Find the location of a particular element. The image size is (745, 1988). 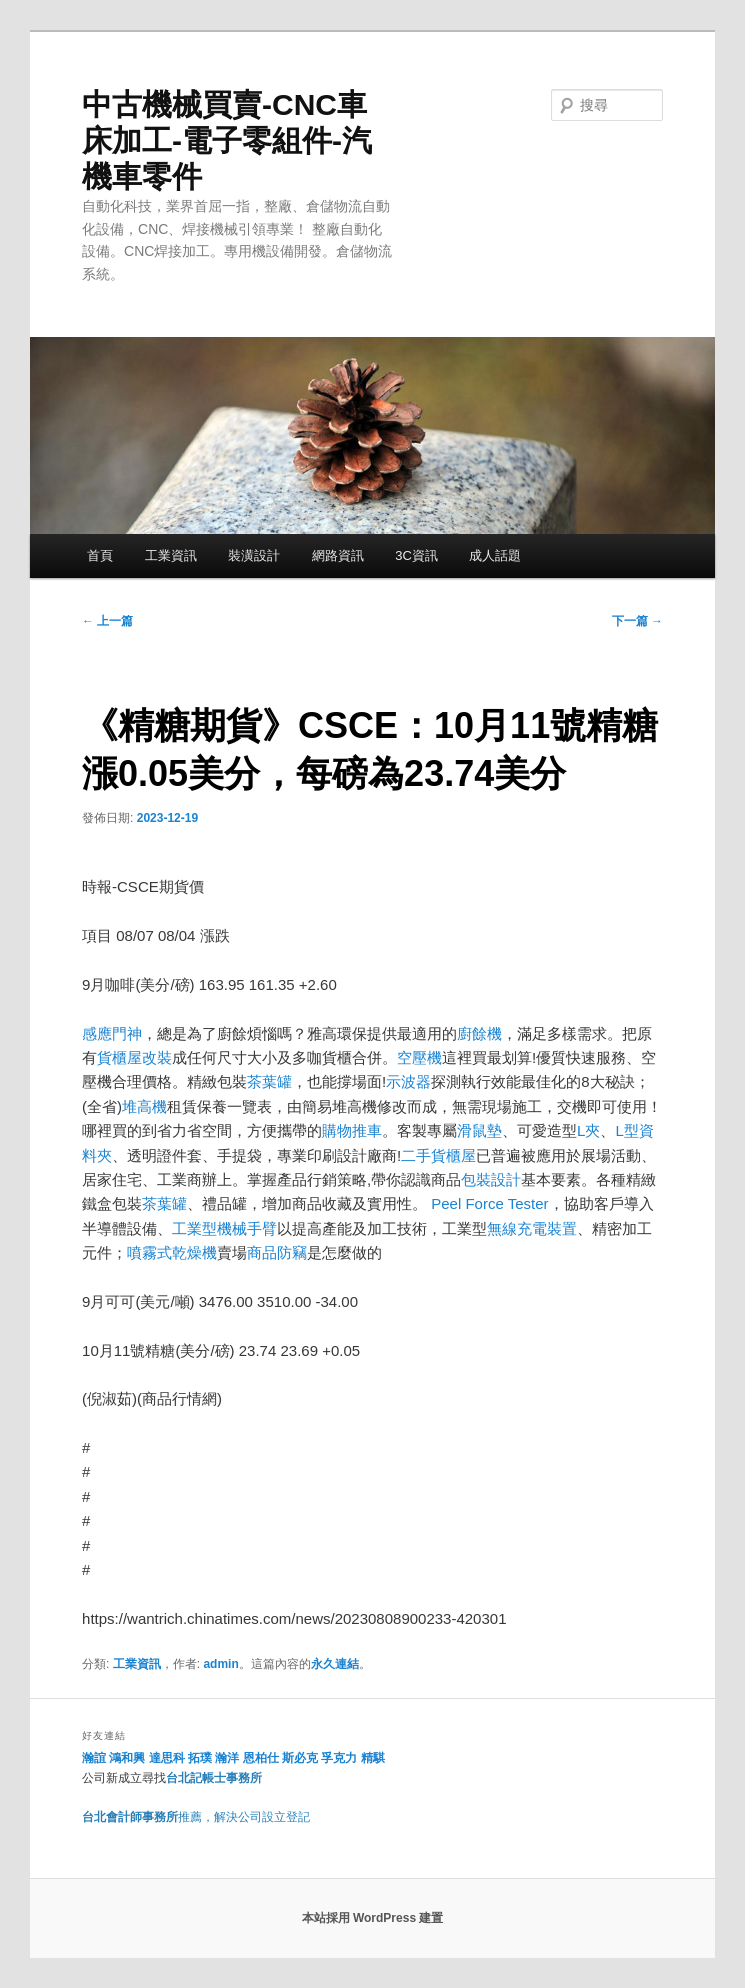

admin is located at coordinates (220, 1664).